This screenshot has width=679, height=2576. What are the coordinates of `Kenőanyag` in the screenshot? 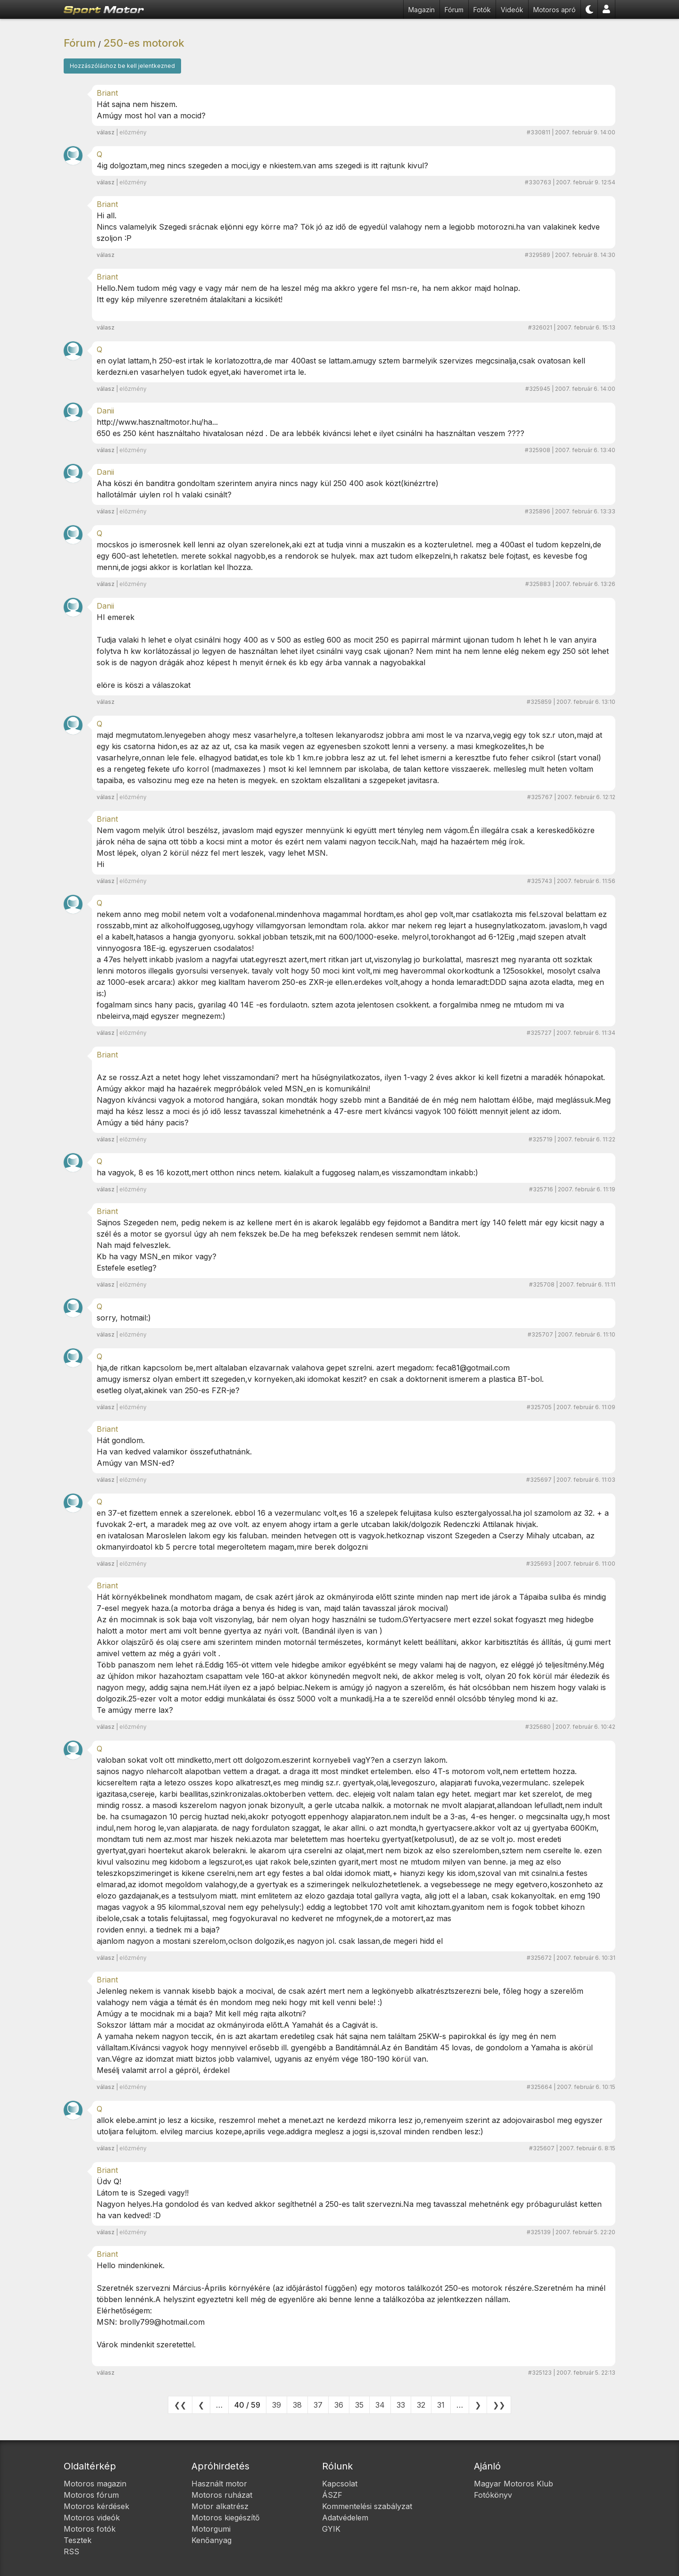 It's located at (211, 2540).